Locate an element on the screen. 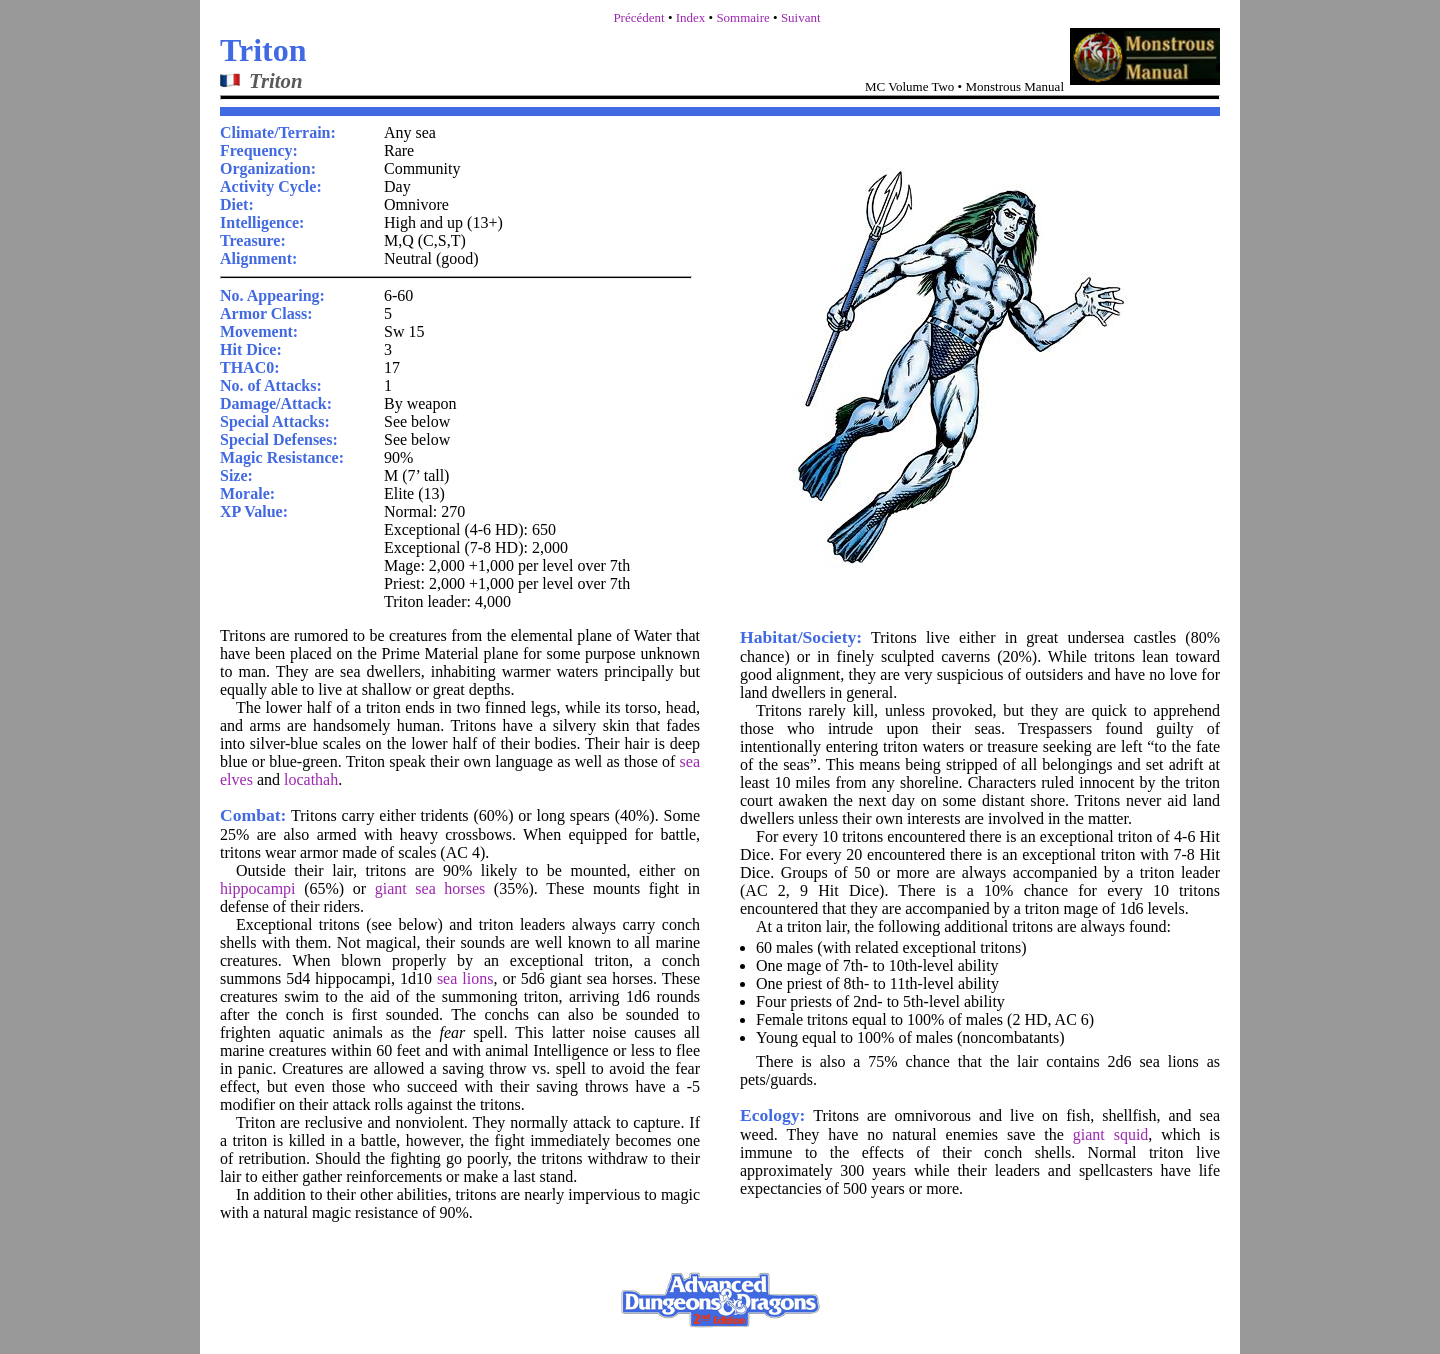 The image size is (1440, 1354). locathah is located at coordinates (311, 779).